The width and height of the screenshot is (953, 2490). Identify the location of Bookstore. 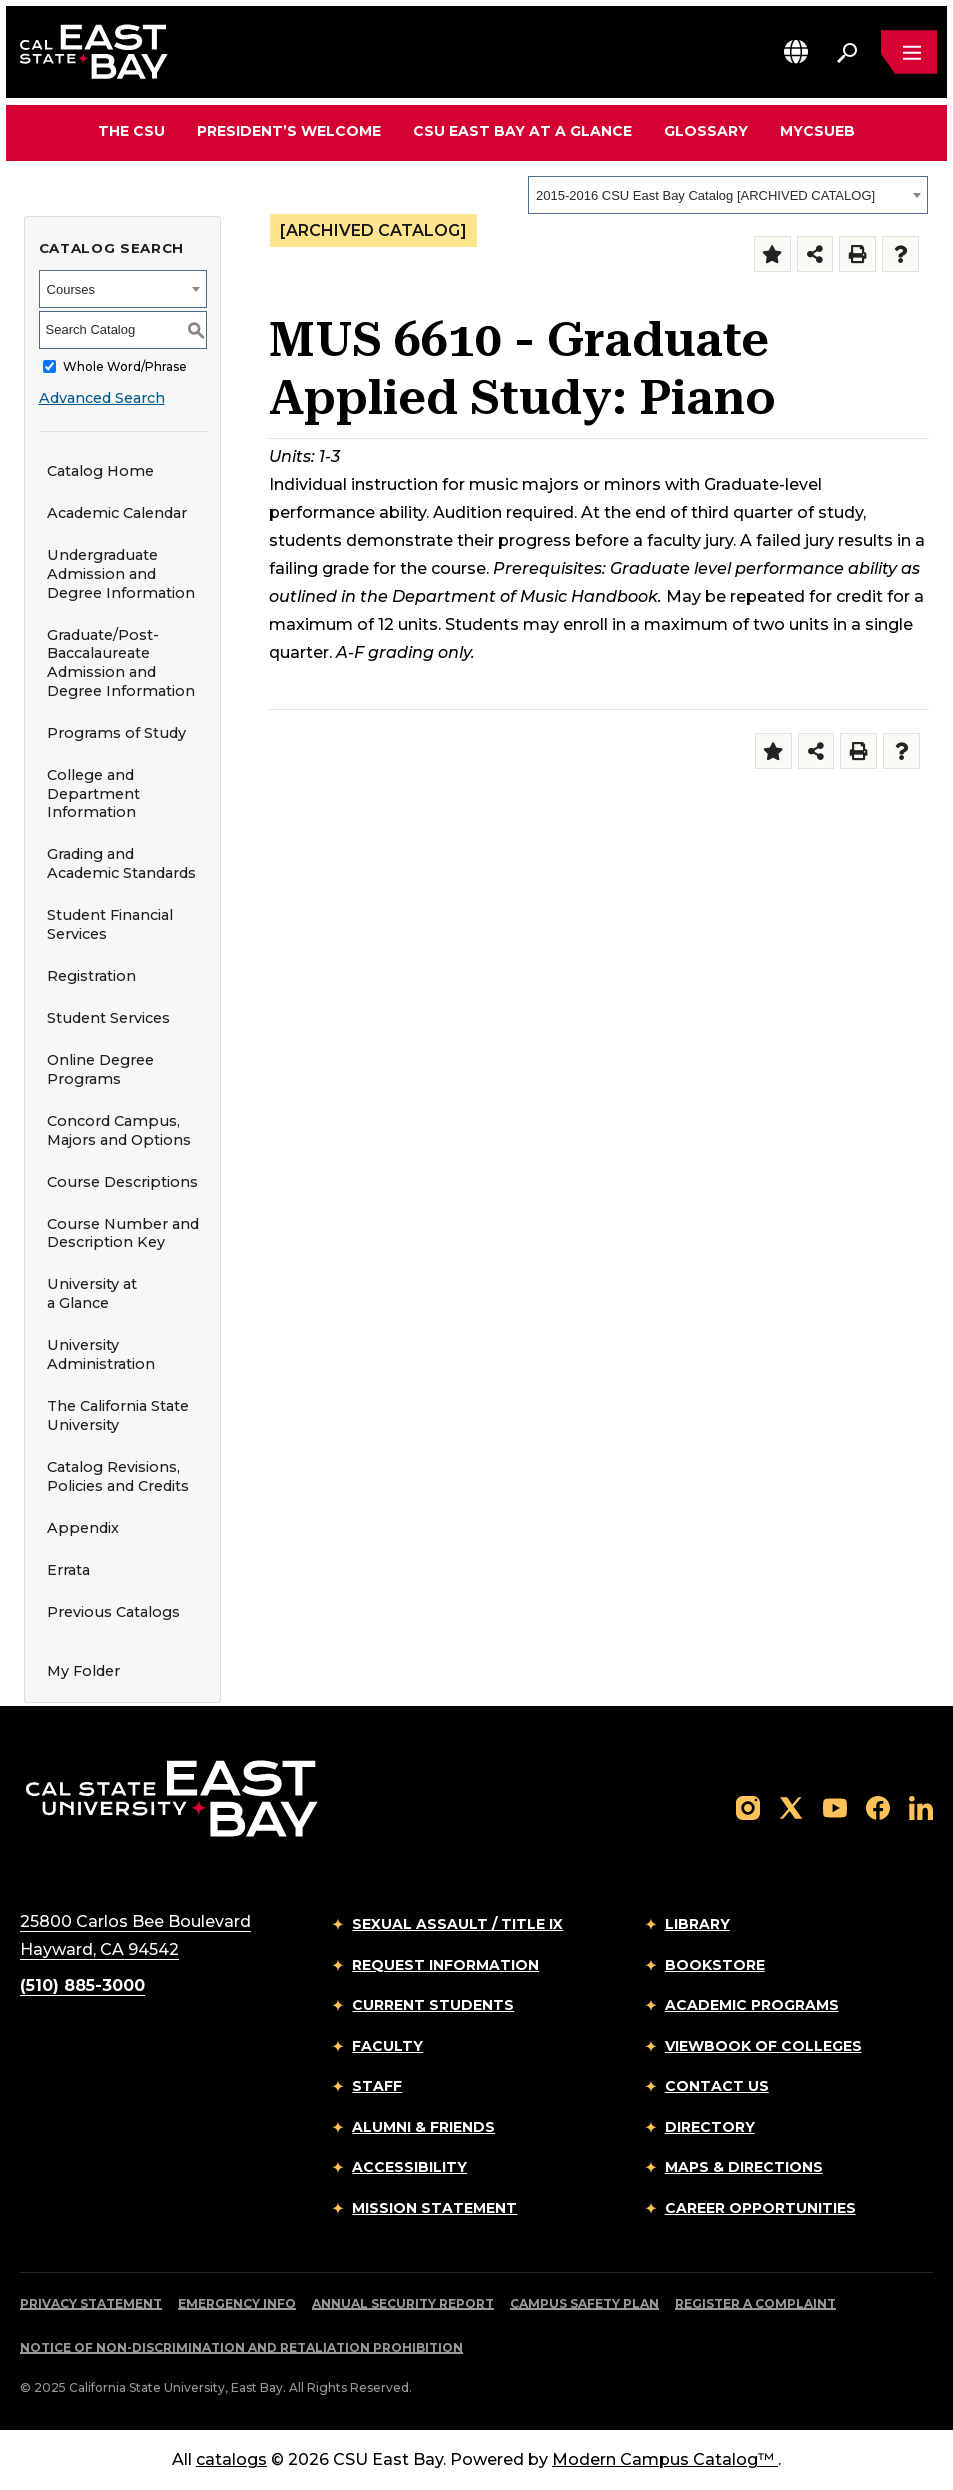
(715, 1965).